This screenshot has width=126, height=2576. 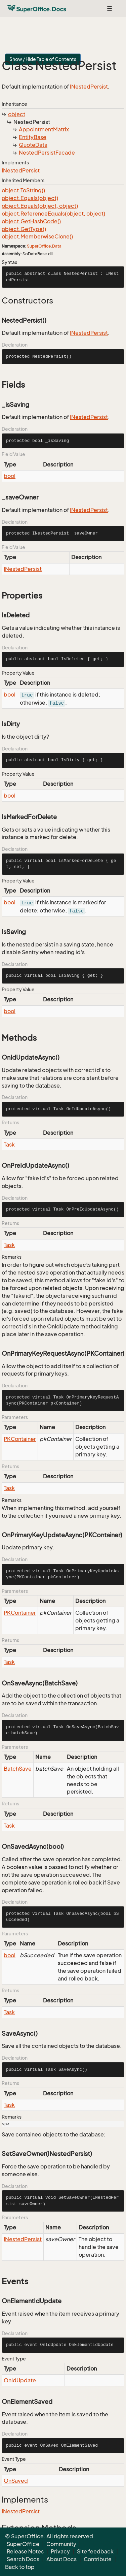 I want to click on object.Equals(object), so click(x=30, y=198).